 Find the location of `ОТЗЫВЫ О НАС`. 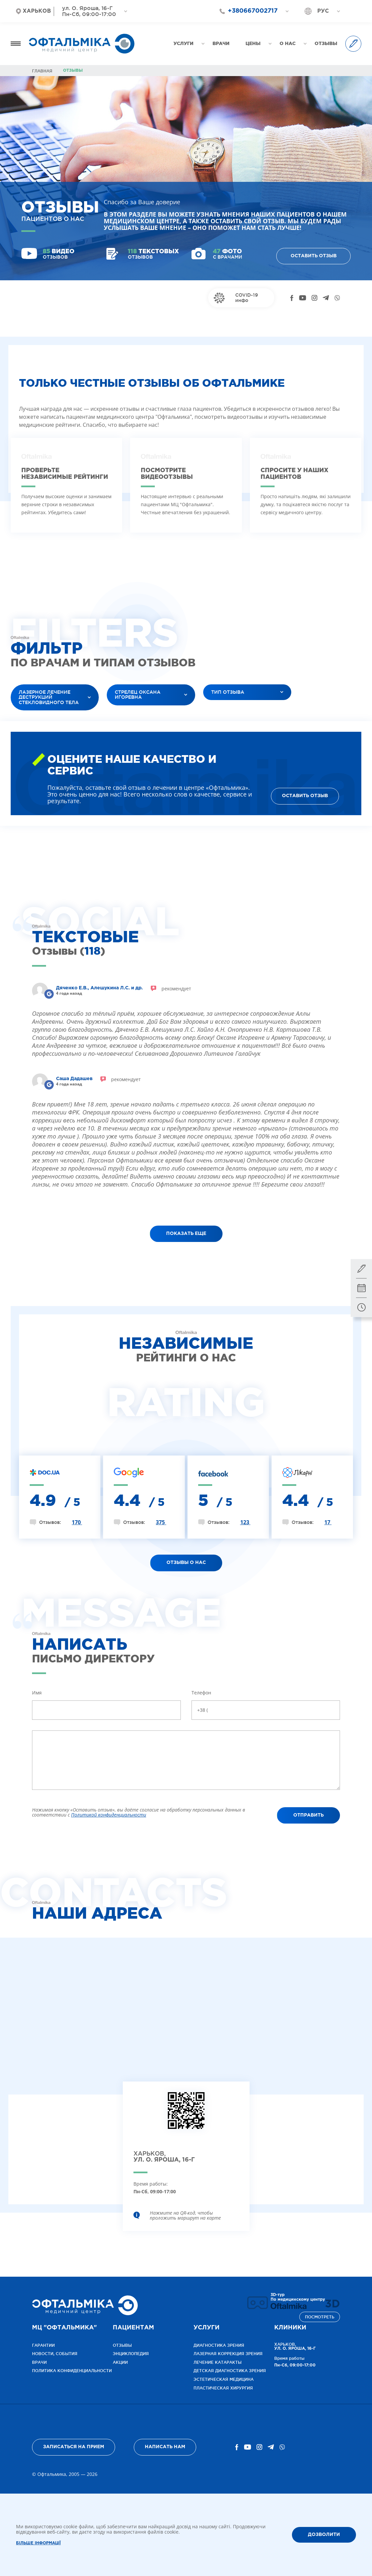

ОТЗЫВЫ О НАС is located at coordinates (186, 1563).